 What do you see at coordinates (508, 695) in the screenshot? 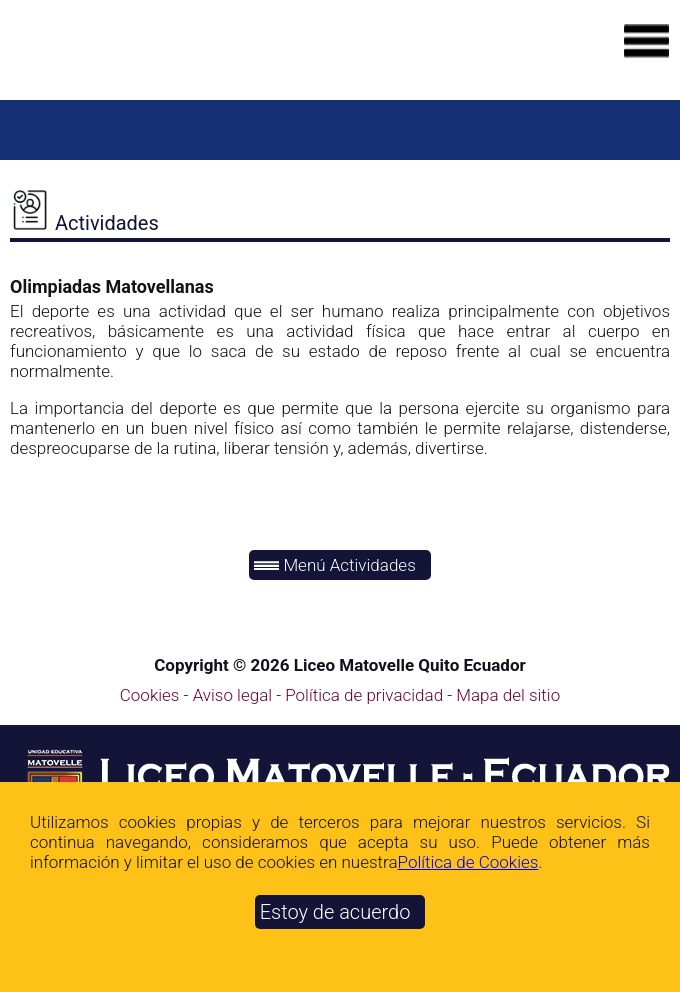
I see `Mapa del sitio` at bounding box center [508, 695].